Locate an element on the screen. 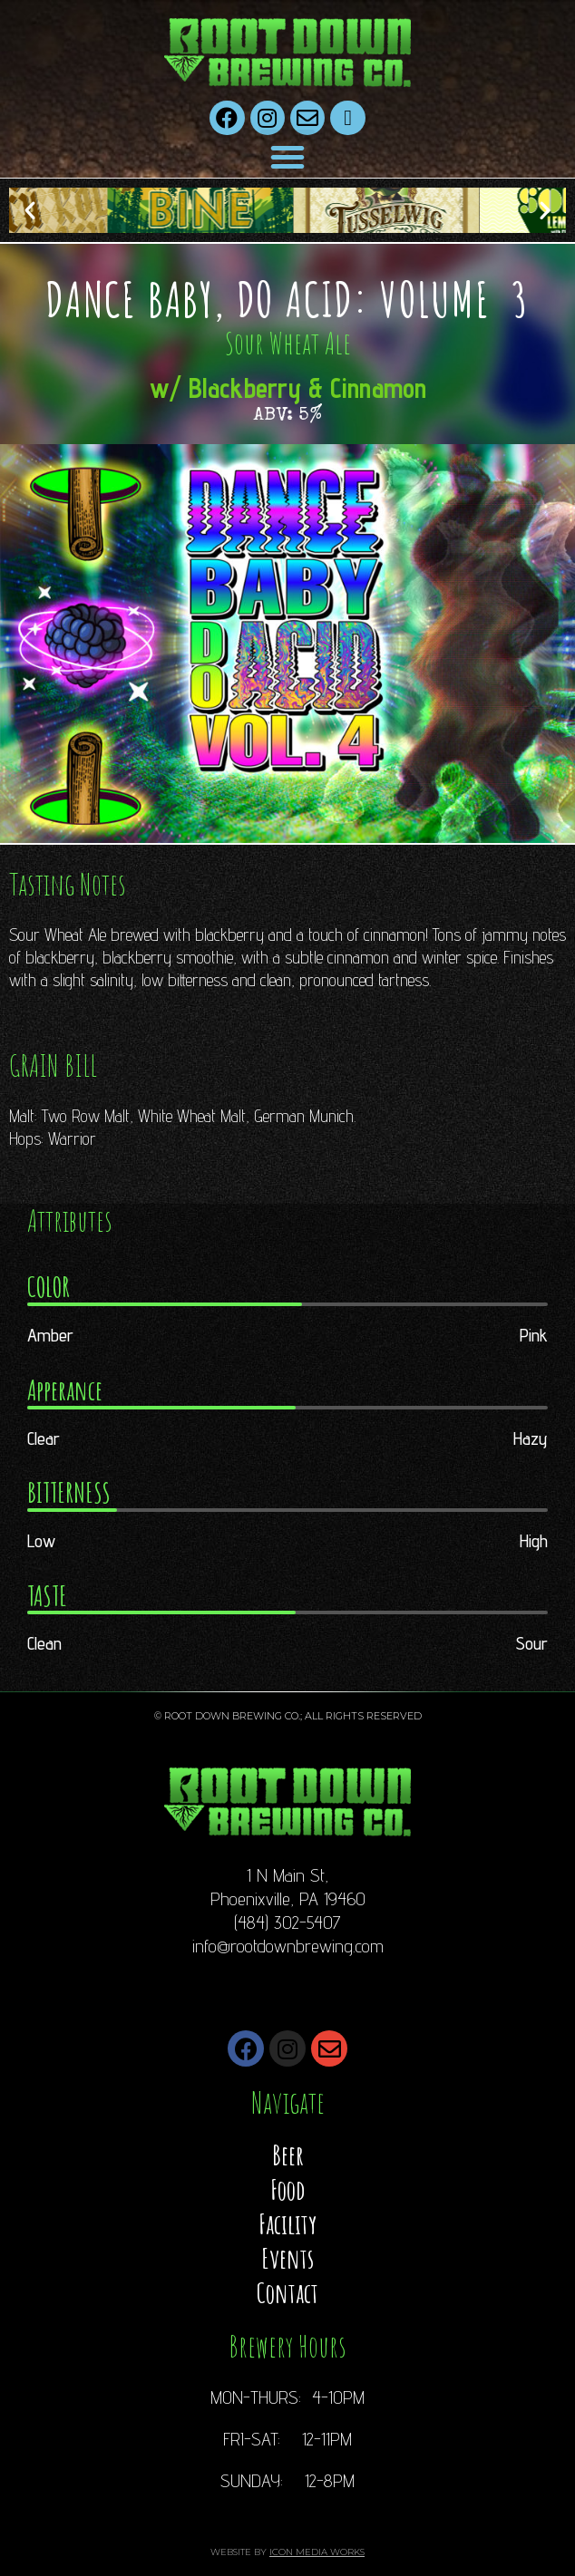 The image size is (575, 2576). Food is located at coordinates (287, 2189).